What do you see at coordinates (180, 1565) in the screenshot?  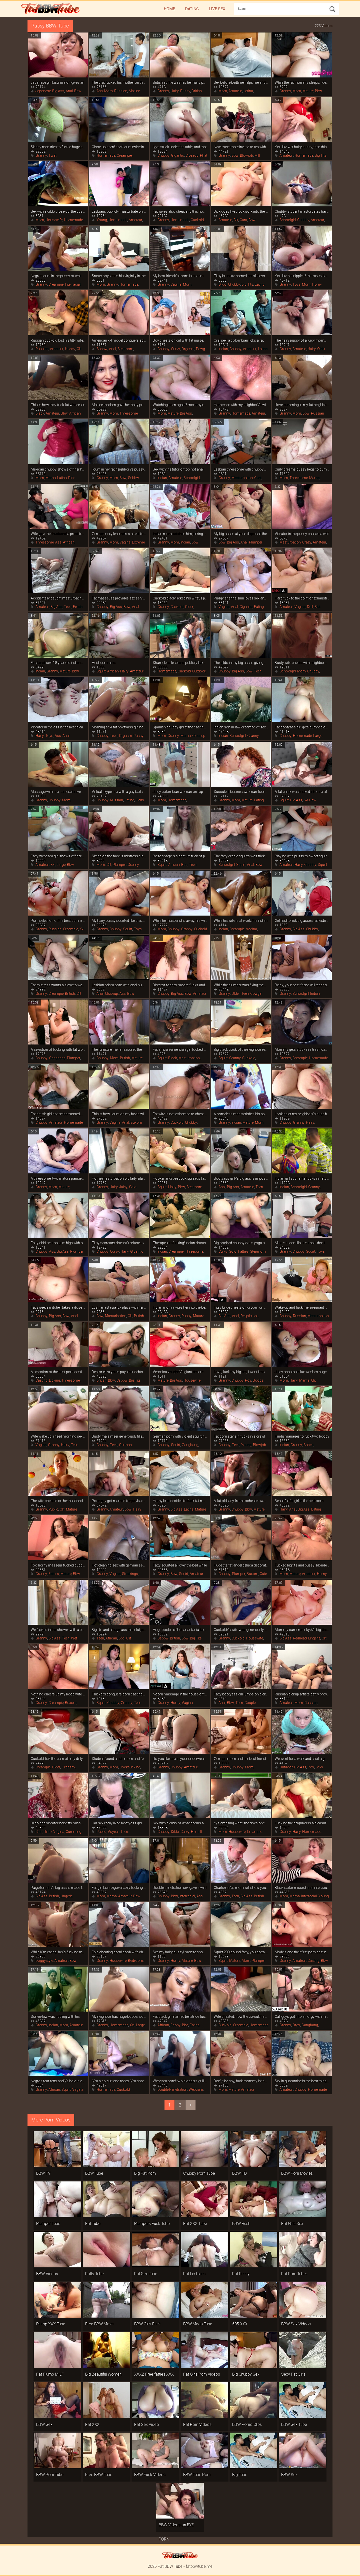 I see `Fatty squirted all over the bed while` at bounding box center [180, 1565].